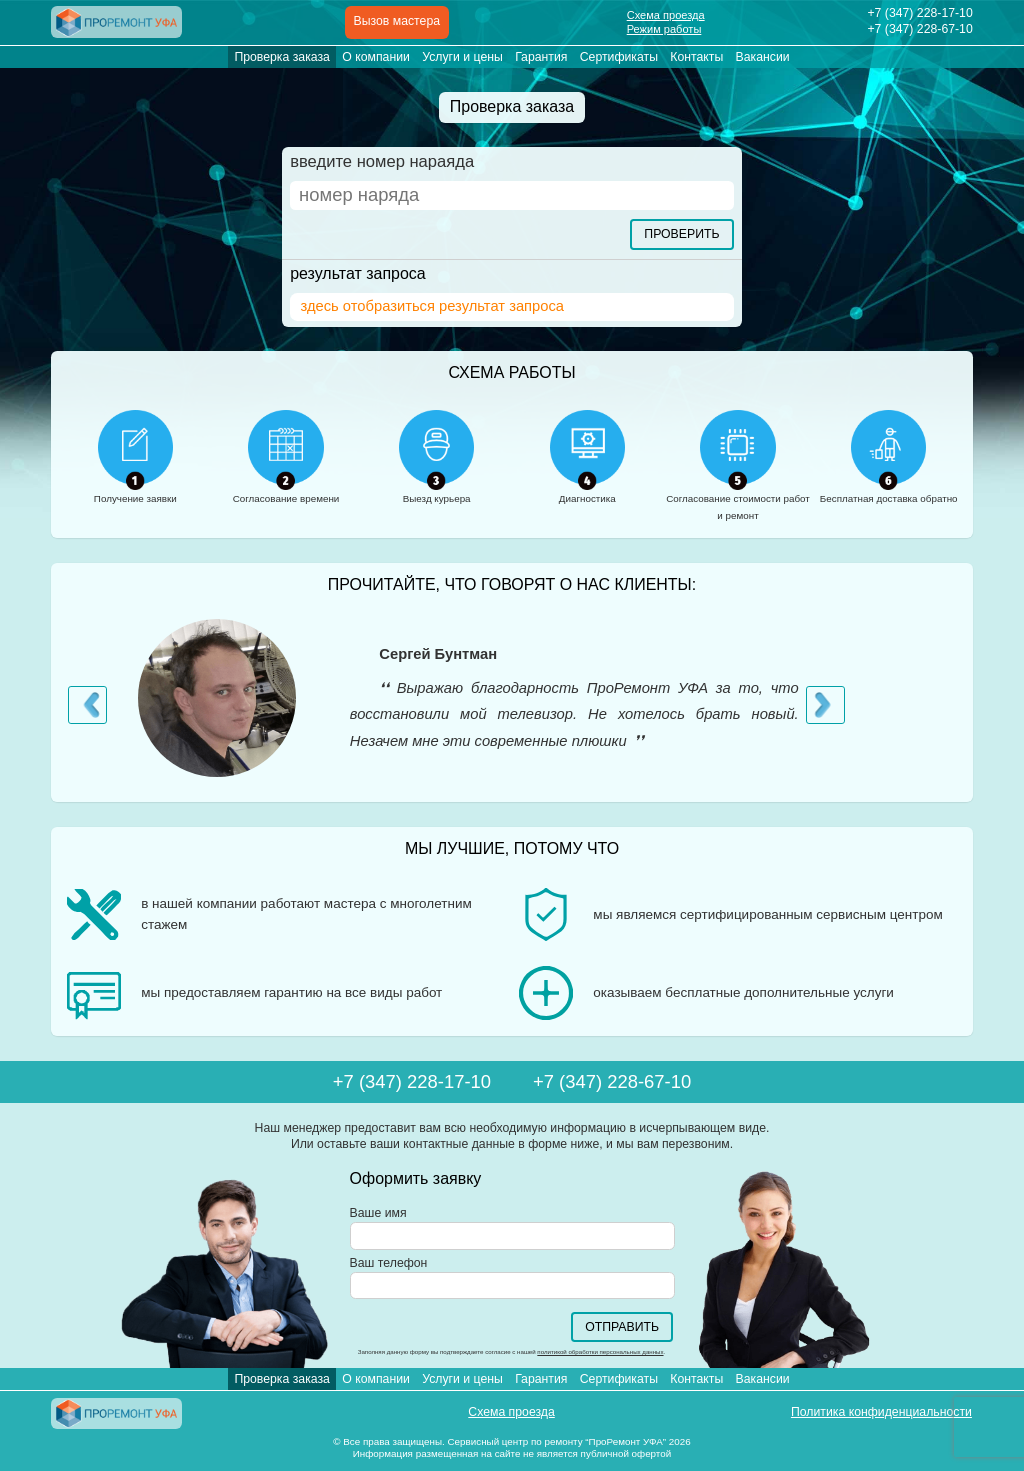 Image resolution: width=1024 pixels, height=1471 pixels. Describe the element at coordinates (622, 1327) in the screenshot. I see `Отправить` at that location.